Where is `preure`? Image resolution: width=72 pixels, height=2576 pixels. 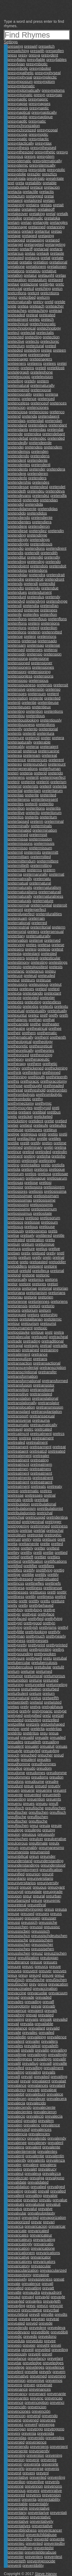 preure is located at coordinates (36, 1900).